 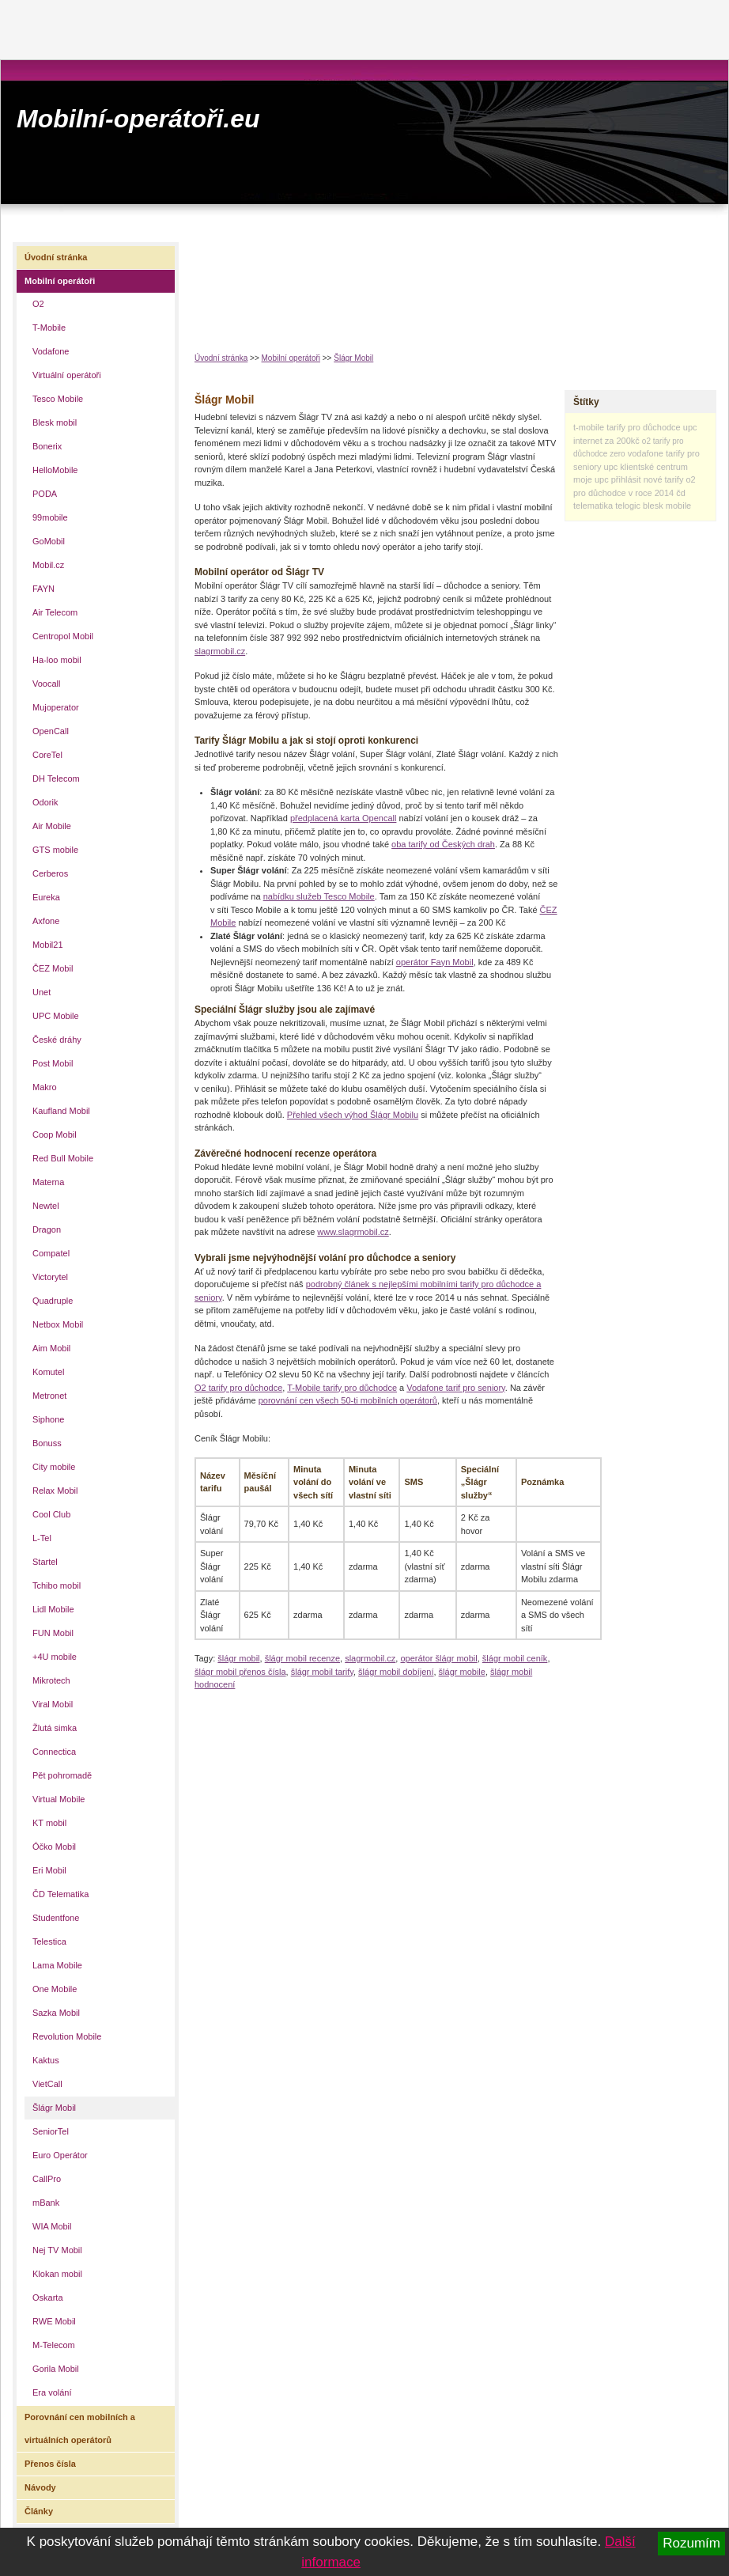 I want to click on Eri Mobil, so click(x=49, y=1870).